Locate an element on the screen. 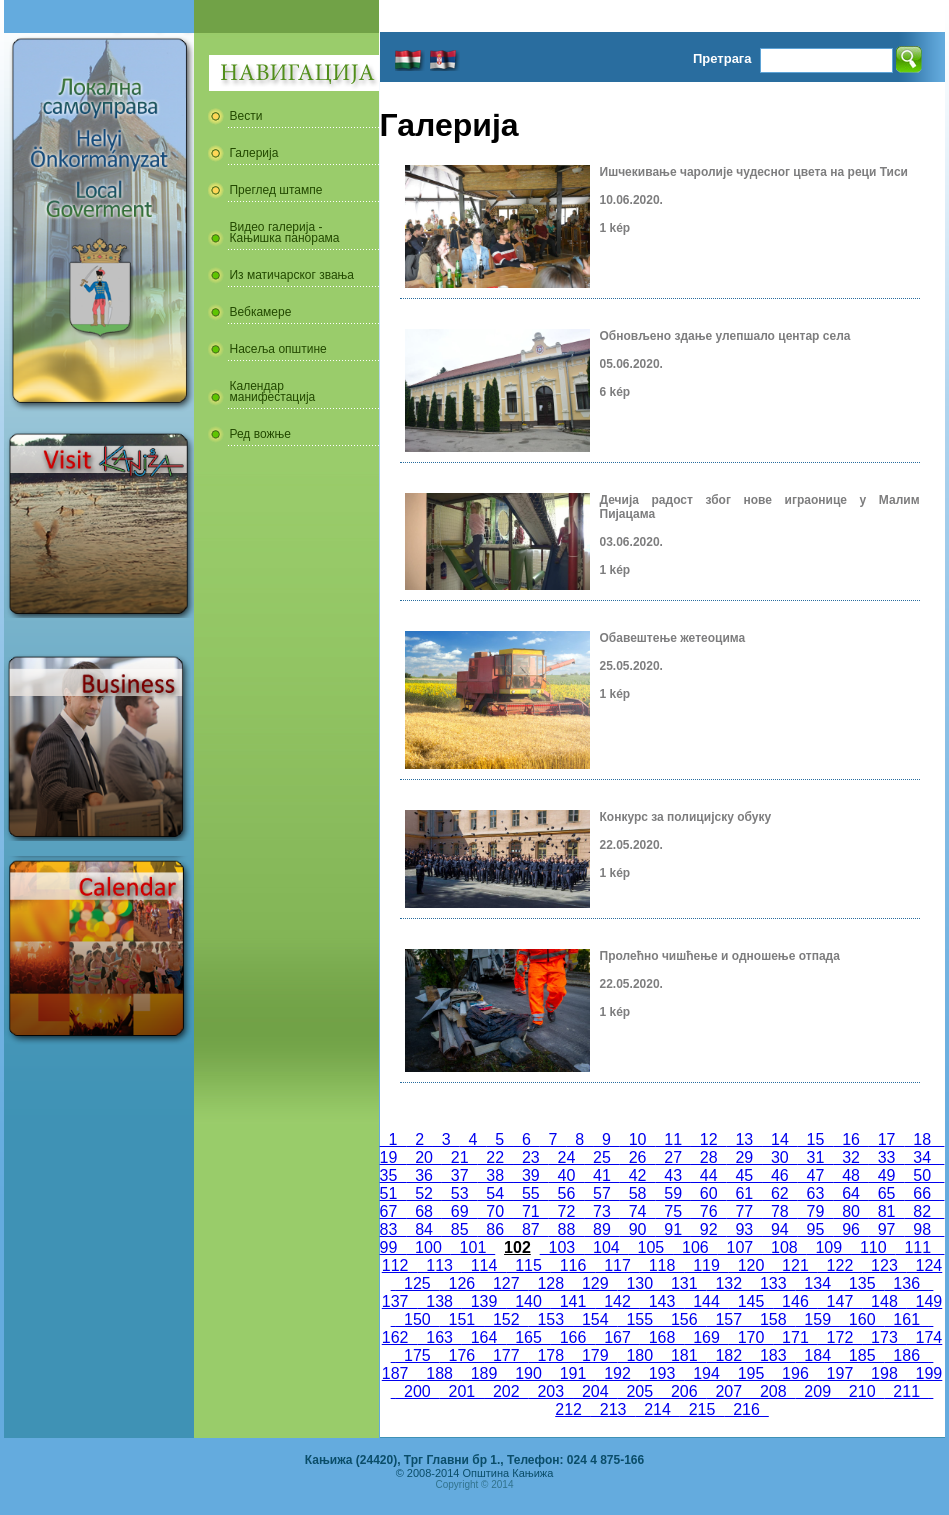 The image size is (949, 1515). 48 is located at coordinates (851, 1175).